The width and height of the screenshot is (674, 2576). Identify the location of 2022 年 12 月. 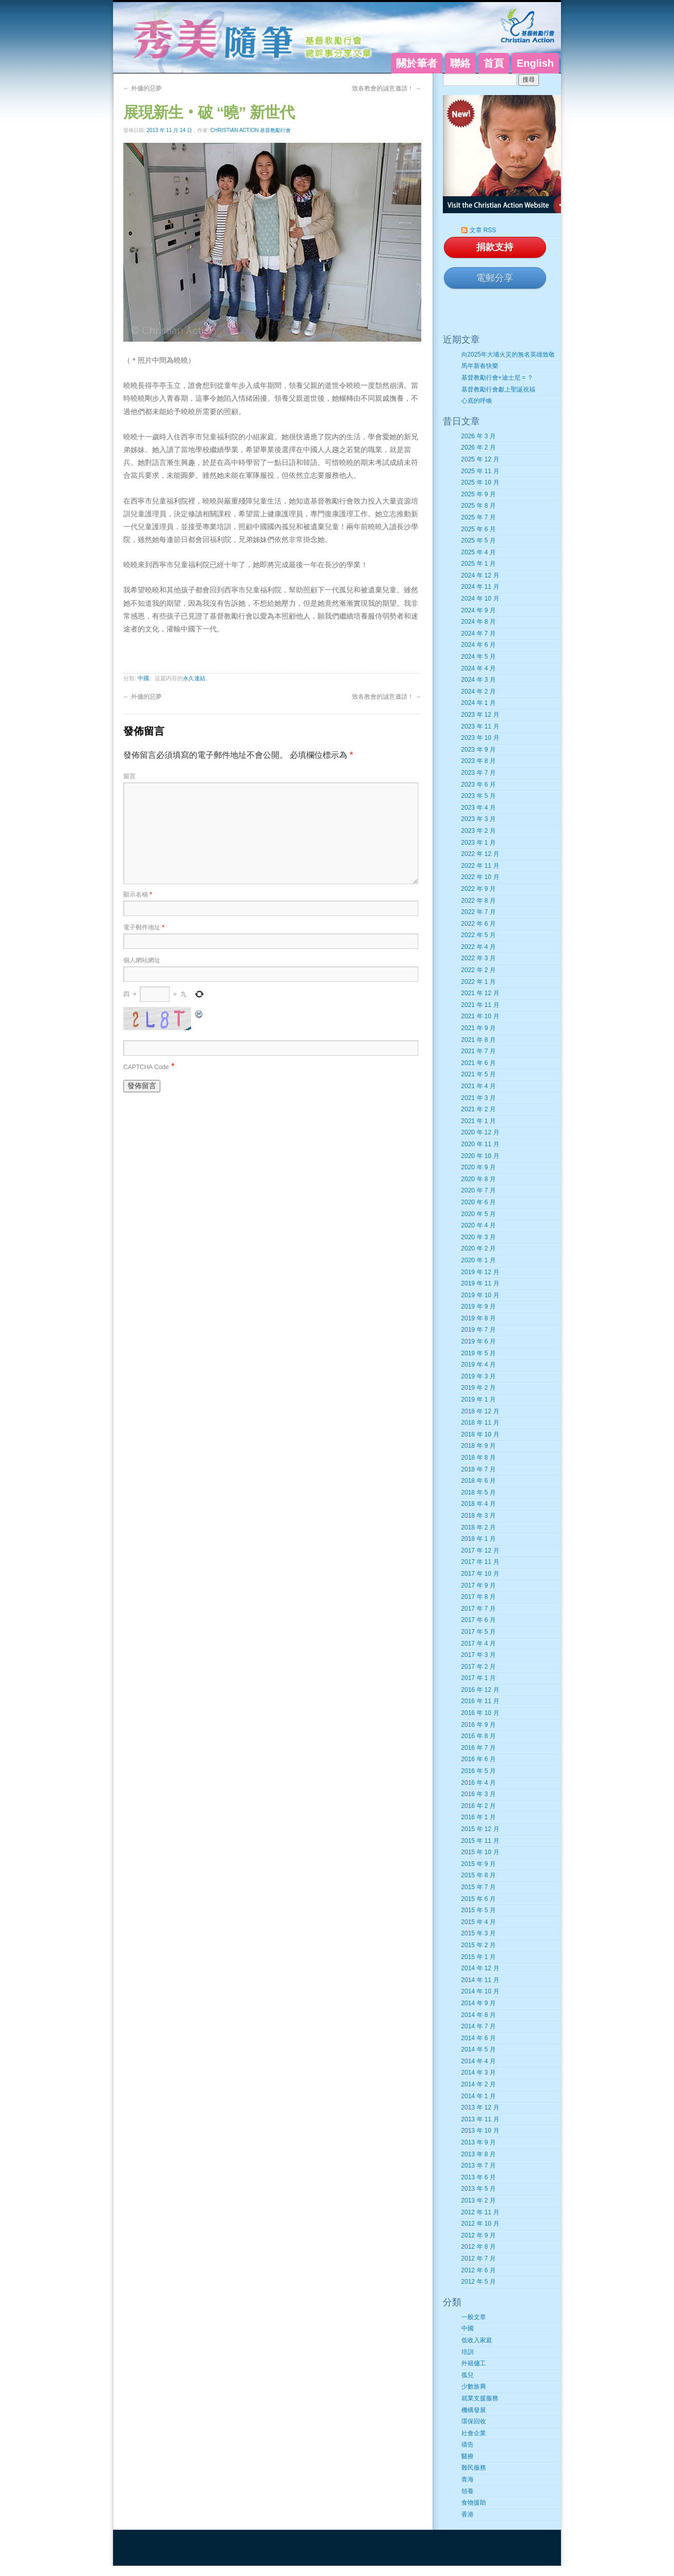
(480, 853).